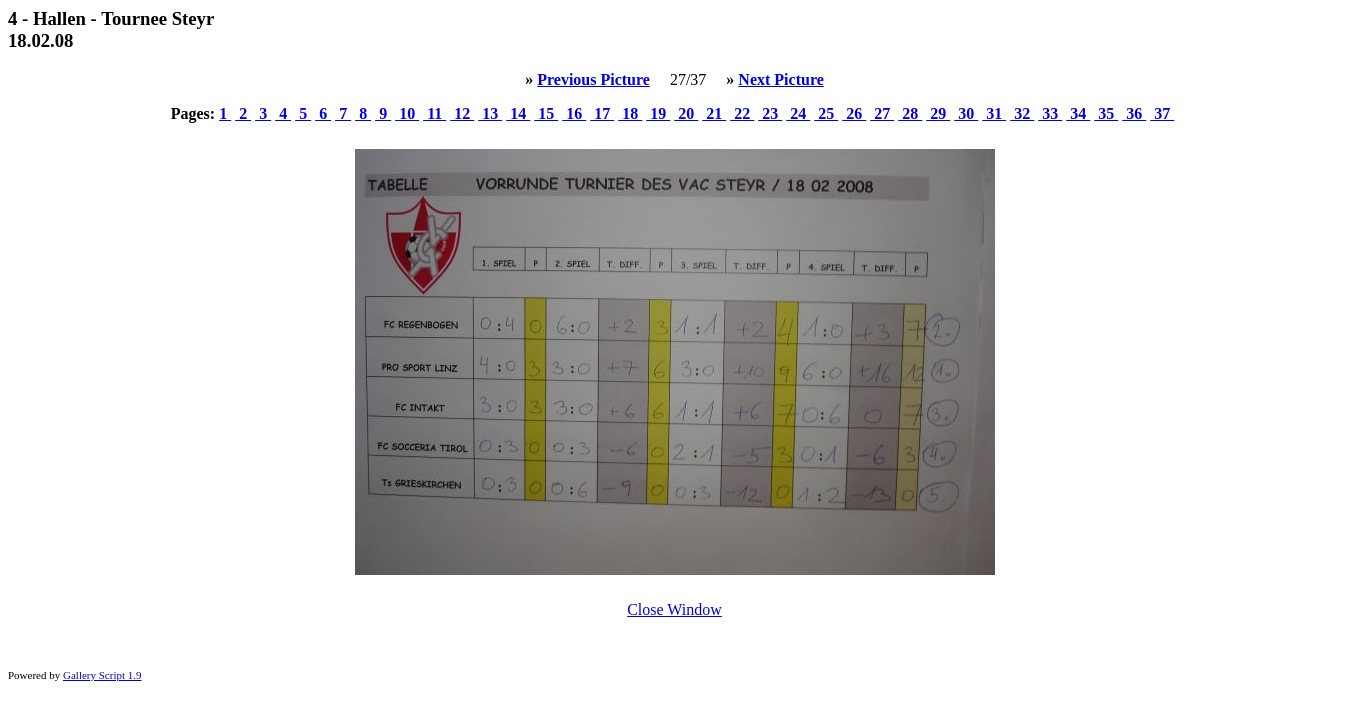  Describe the element at coordinates (518, 113) in the screenshot. I see `14` at that location.